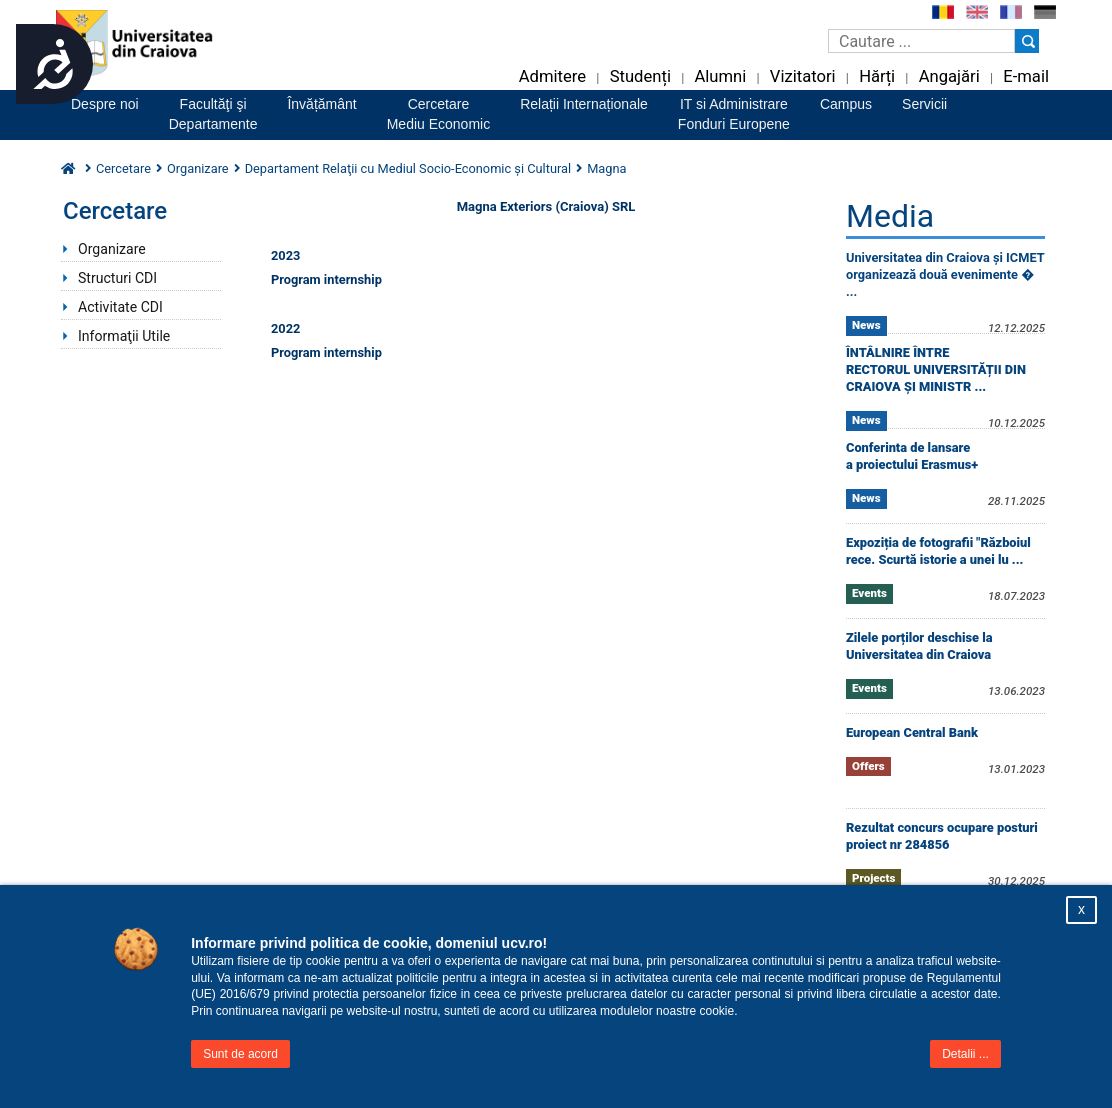 This screenshot has height=1108, width=1112. I want to click on [Caseta de cautare], so click(921, 41).